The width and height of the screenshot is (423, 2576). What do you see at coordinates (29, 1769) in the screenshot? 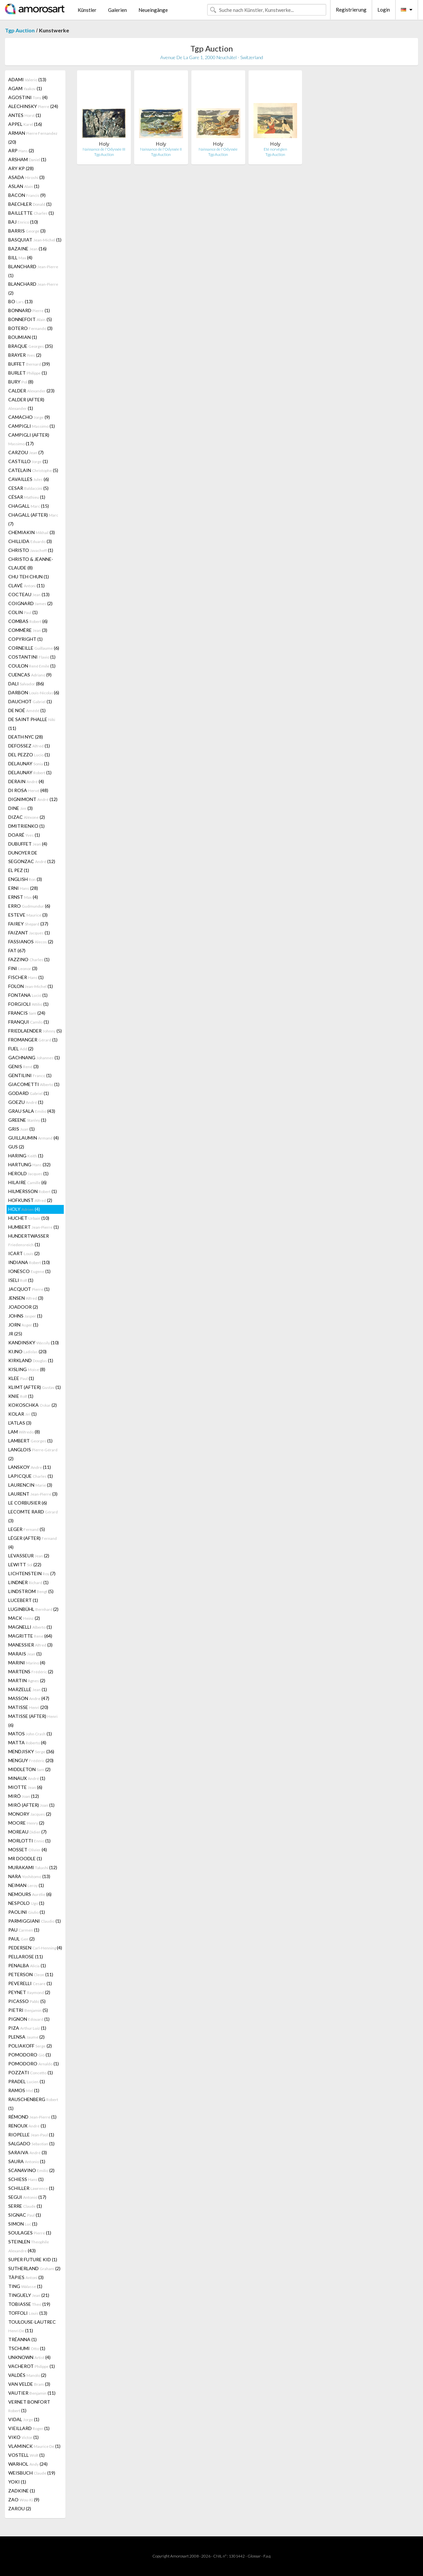
I see `MIDDLETON (2)` at bounding box center [29, 1769].